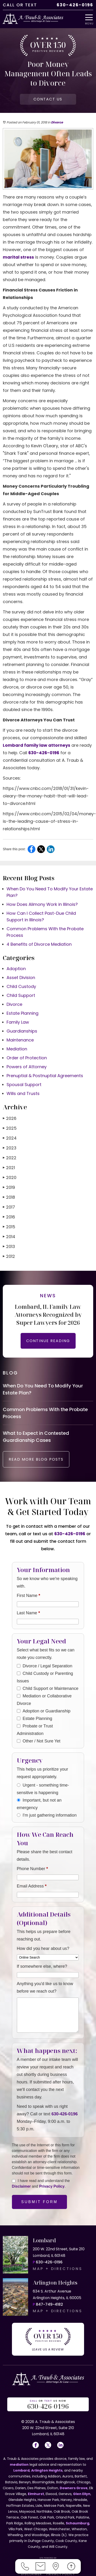 The height and width of the screenshot is (2576, 96). What do you see at coordinates (48, 2405) in the screenshot?
I see `OR US NOW` at bounding box center [48, 2405].